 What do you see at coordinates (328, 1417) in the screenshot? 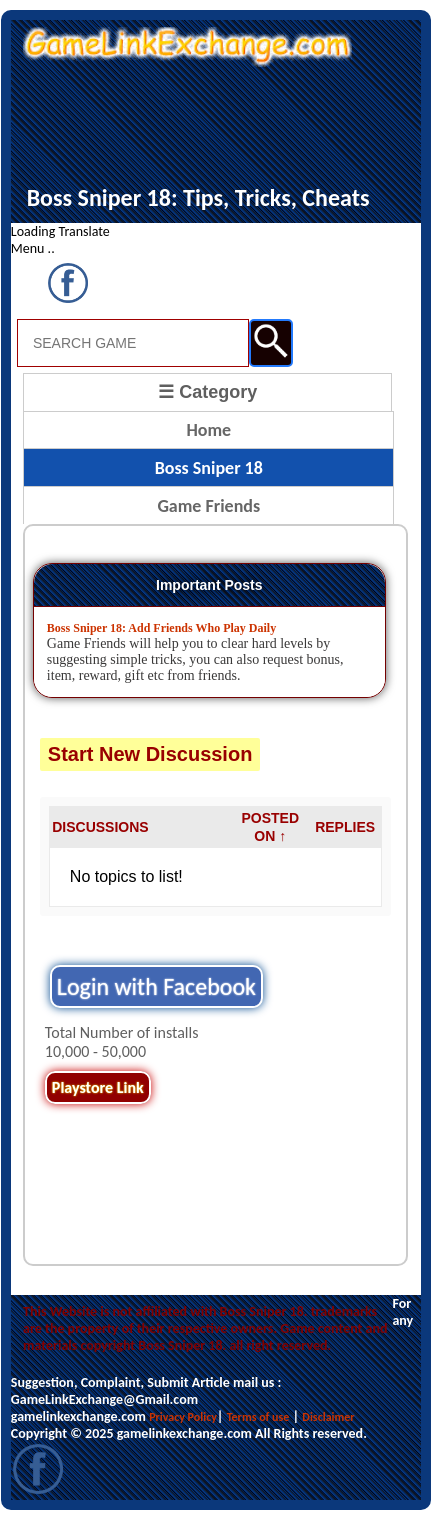
I see `Disclaimer` at bounding box center [328, 1417].